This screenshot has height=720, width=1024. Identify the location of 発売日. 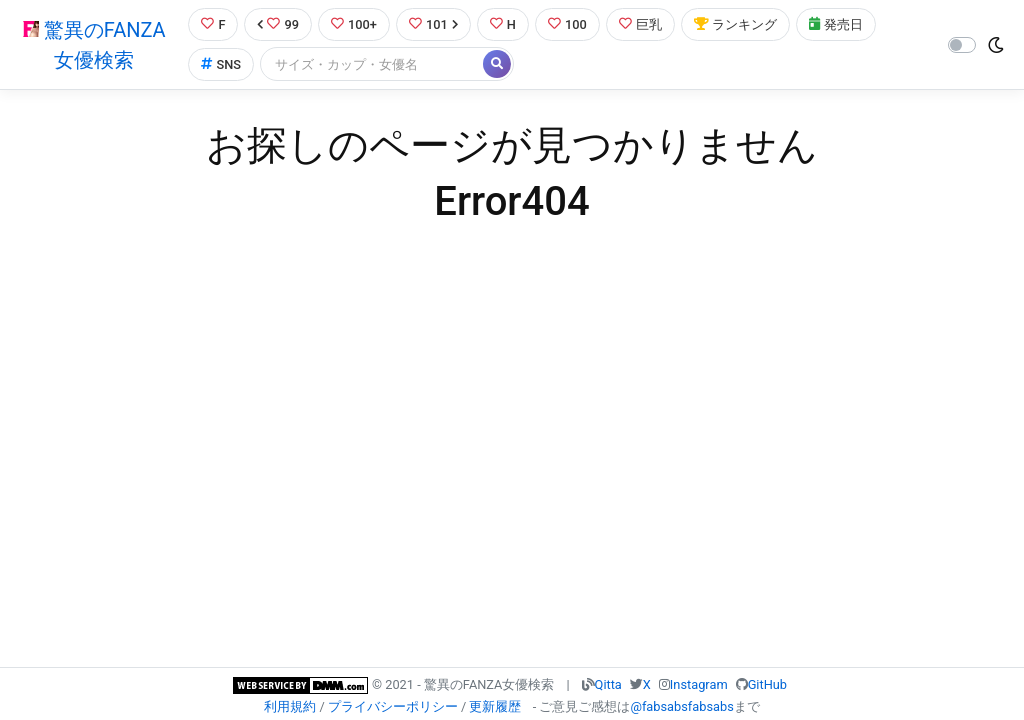
(836, 24).